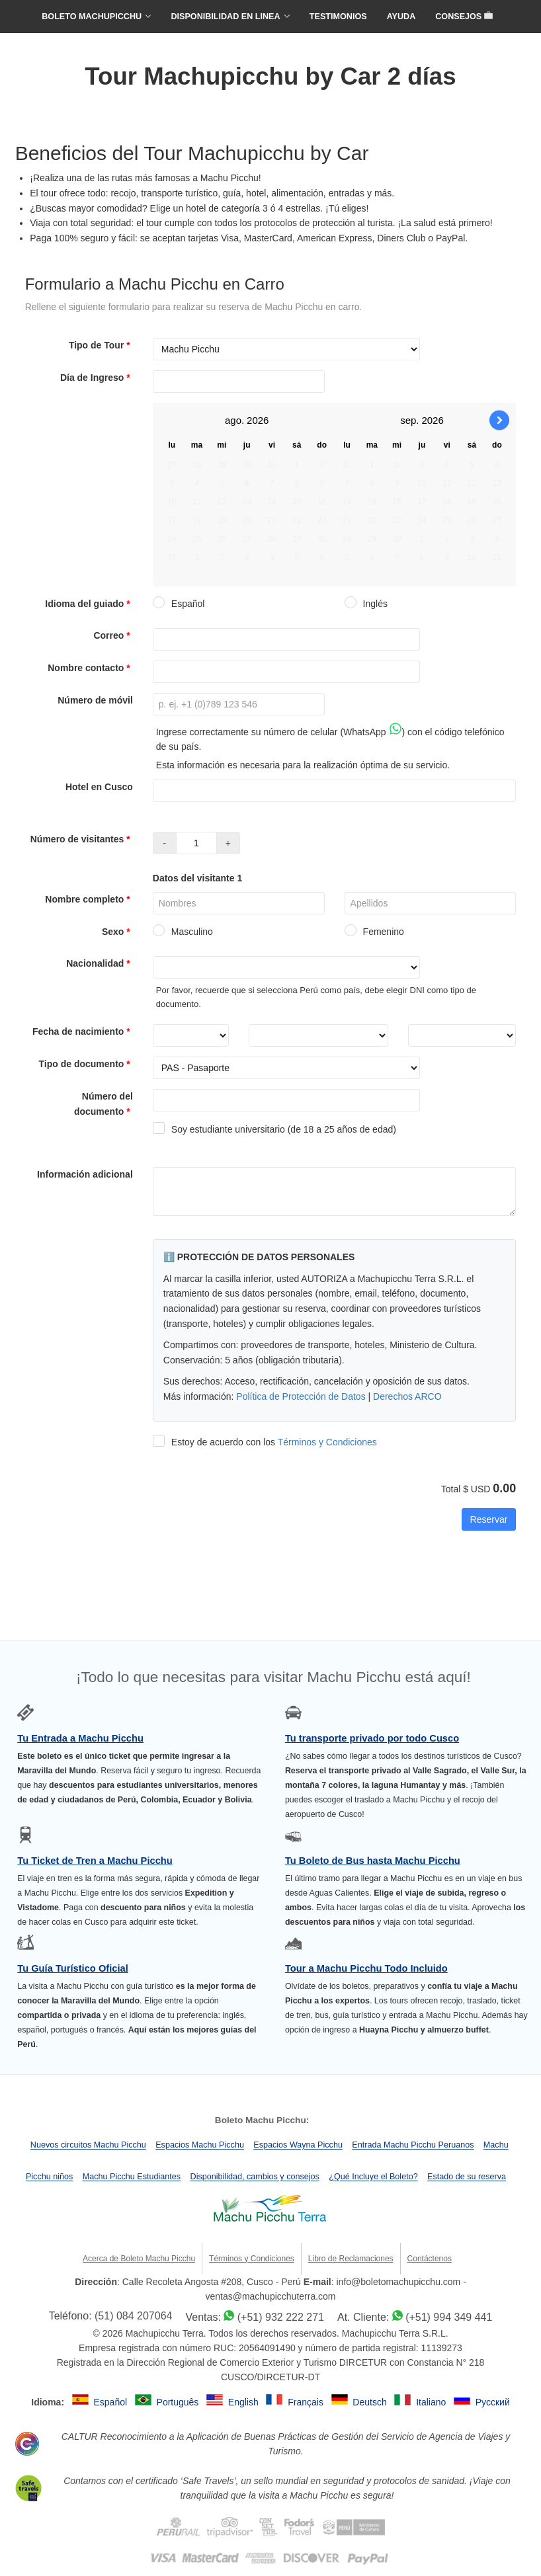  What do you see at coordinates (401, 16) in the screenshot?
I see `AYUDA` at bounding box center [401, 16].